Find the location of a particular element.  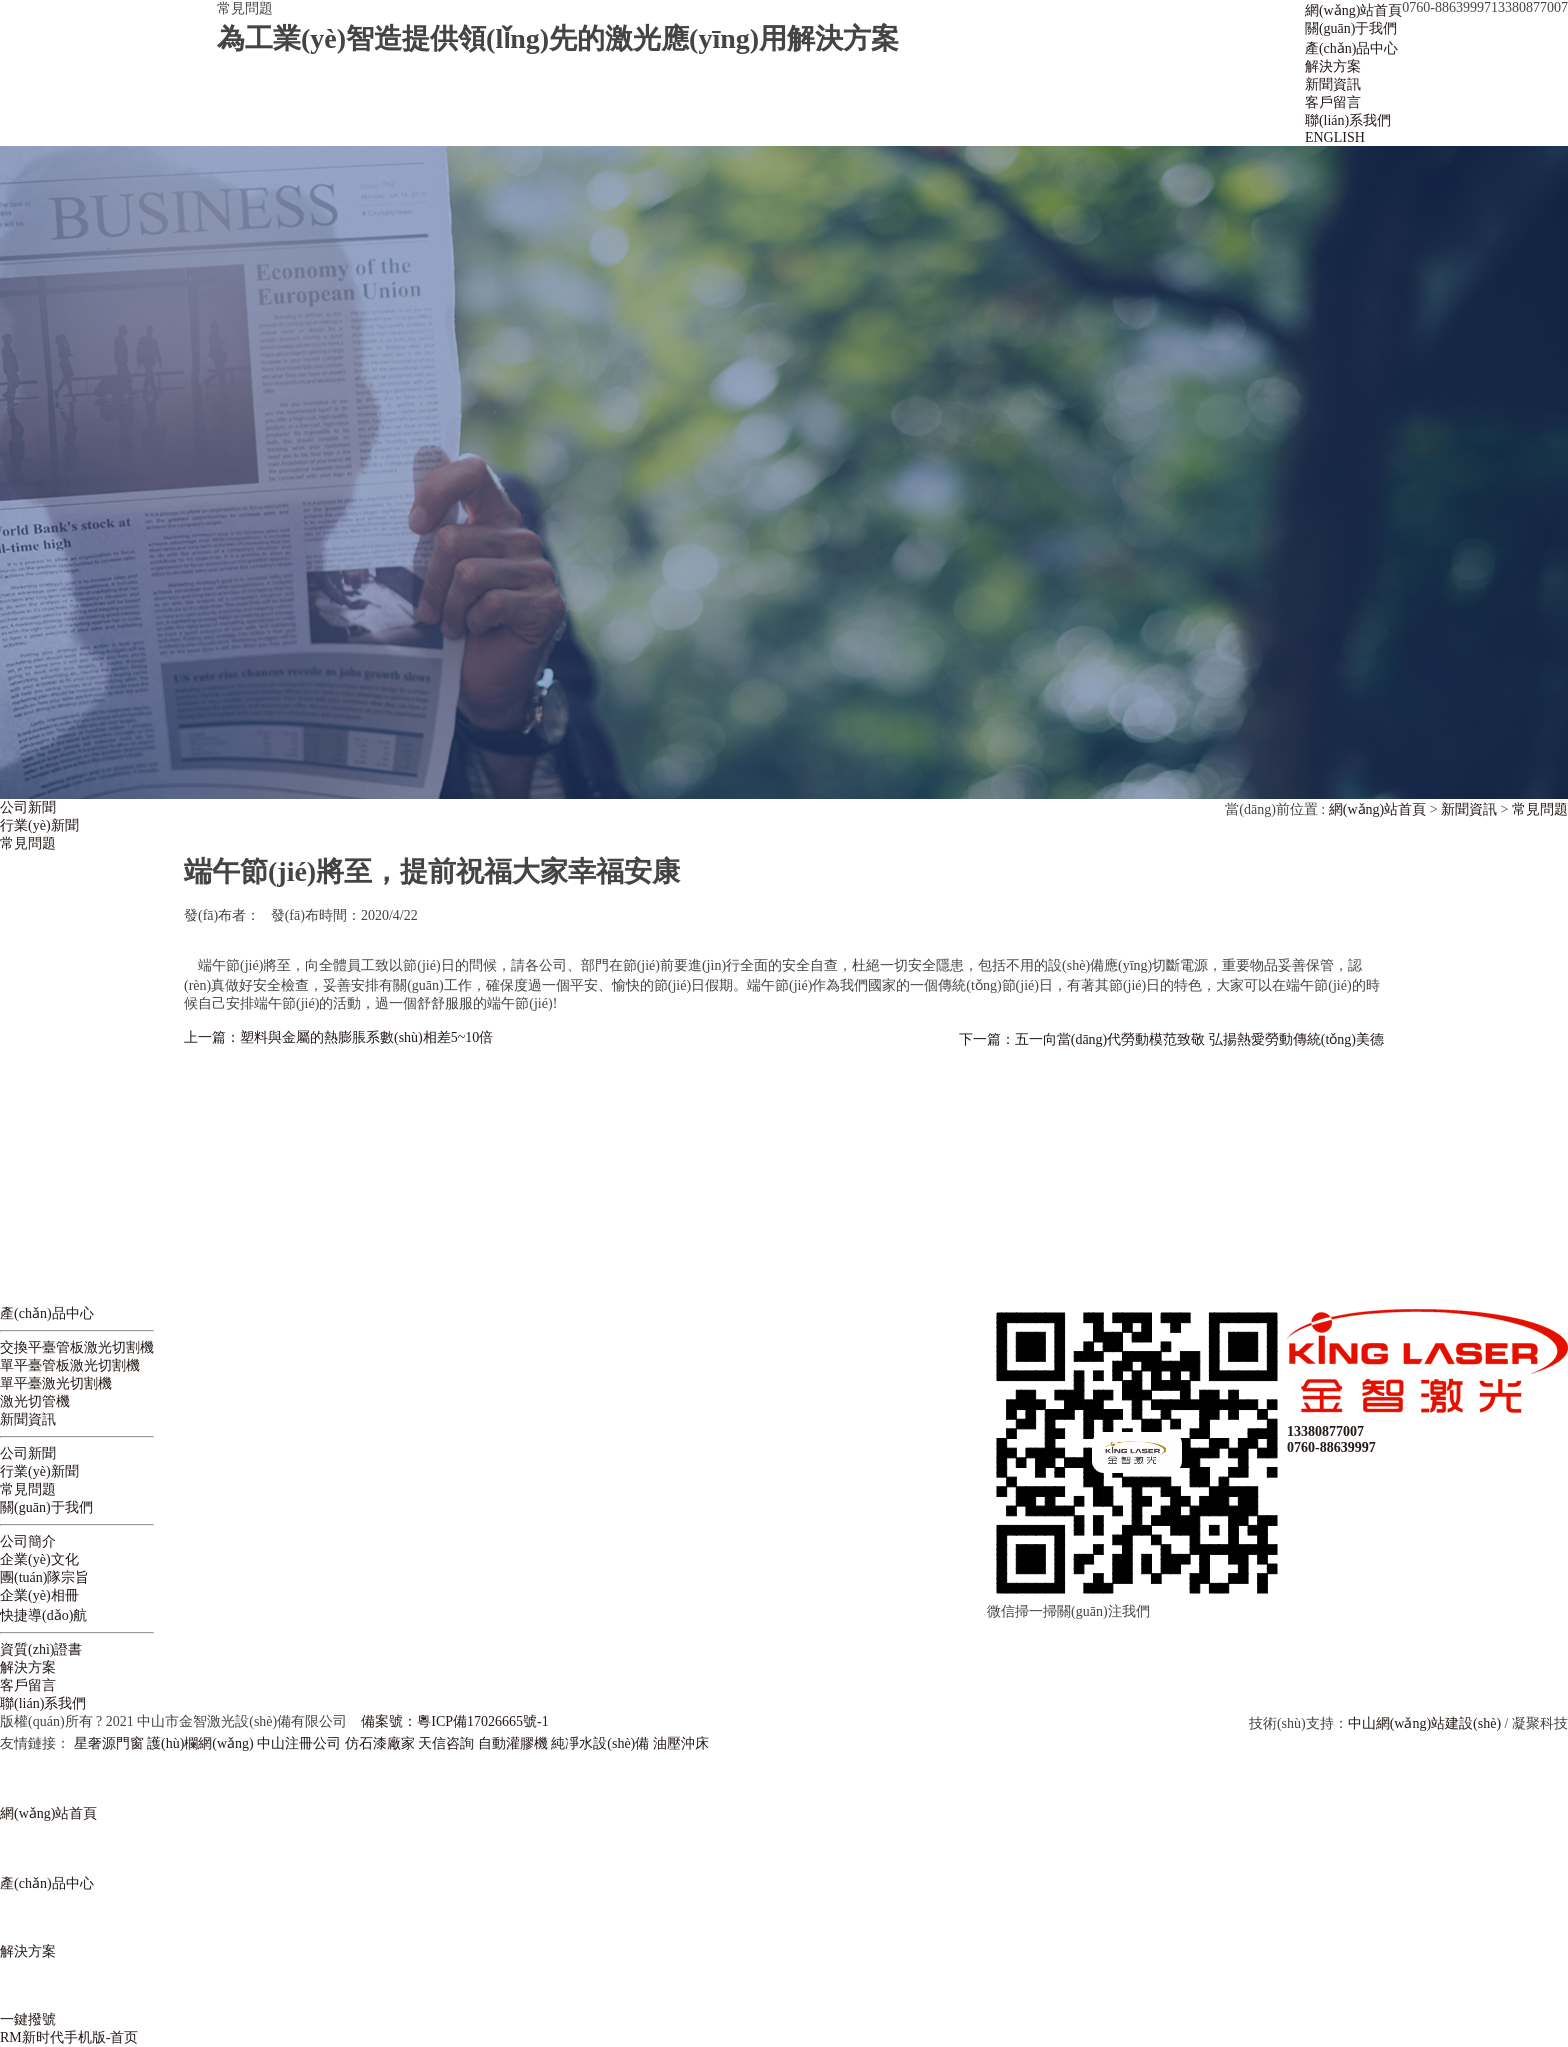

行業(yè)新聞 is located at coordinates (39, 825).